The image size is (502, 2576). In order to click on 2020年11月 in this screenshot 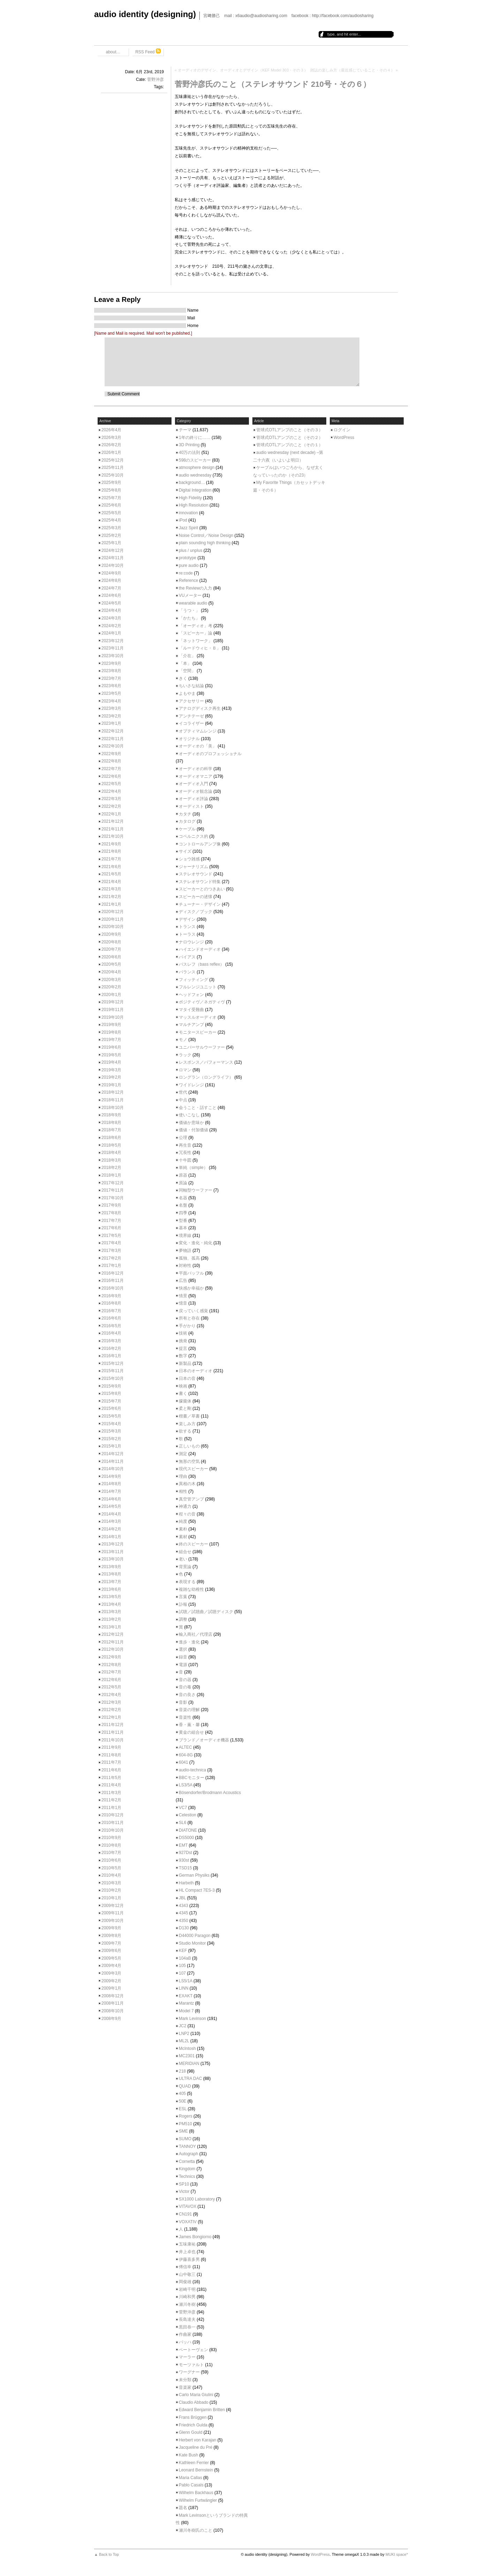, I will do `click(112, 919)`.